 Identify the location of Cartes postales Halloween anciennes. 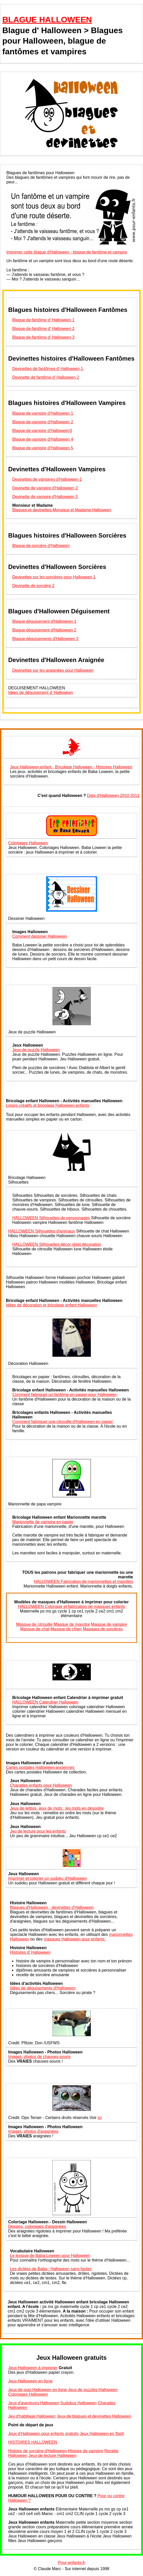
(40, 1767).